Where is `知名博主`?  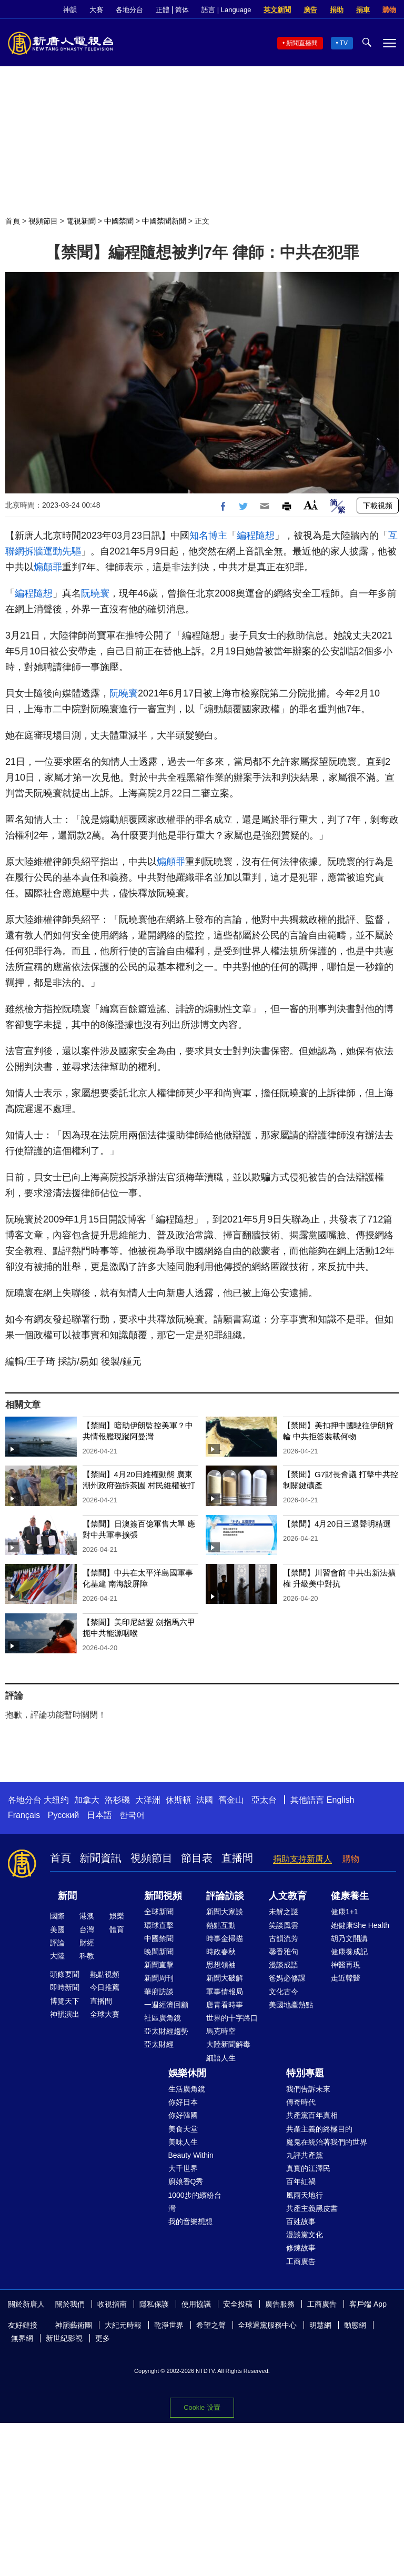
知名博主 is located at coordinates (208, 535).